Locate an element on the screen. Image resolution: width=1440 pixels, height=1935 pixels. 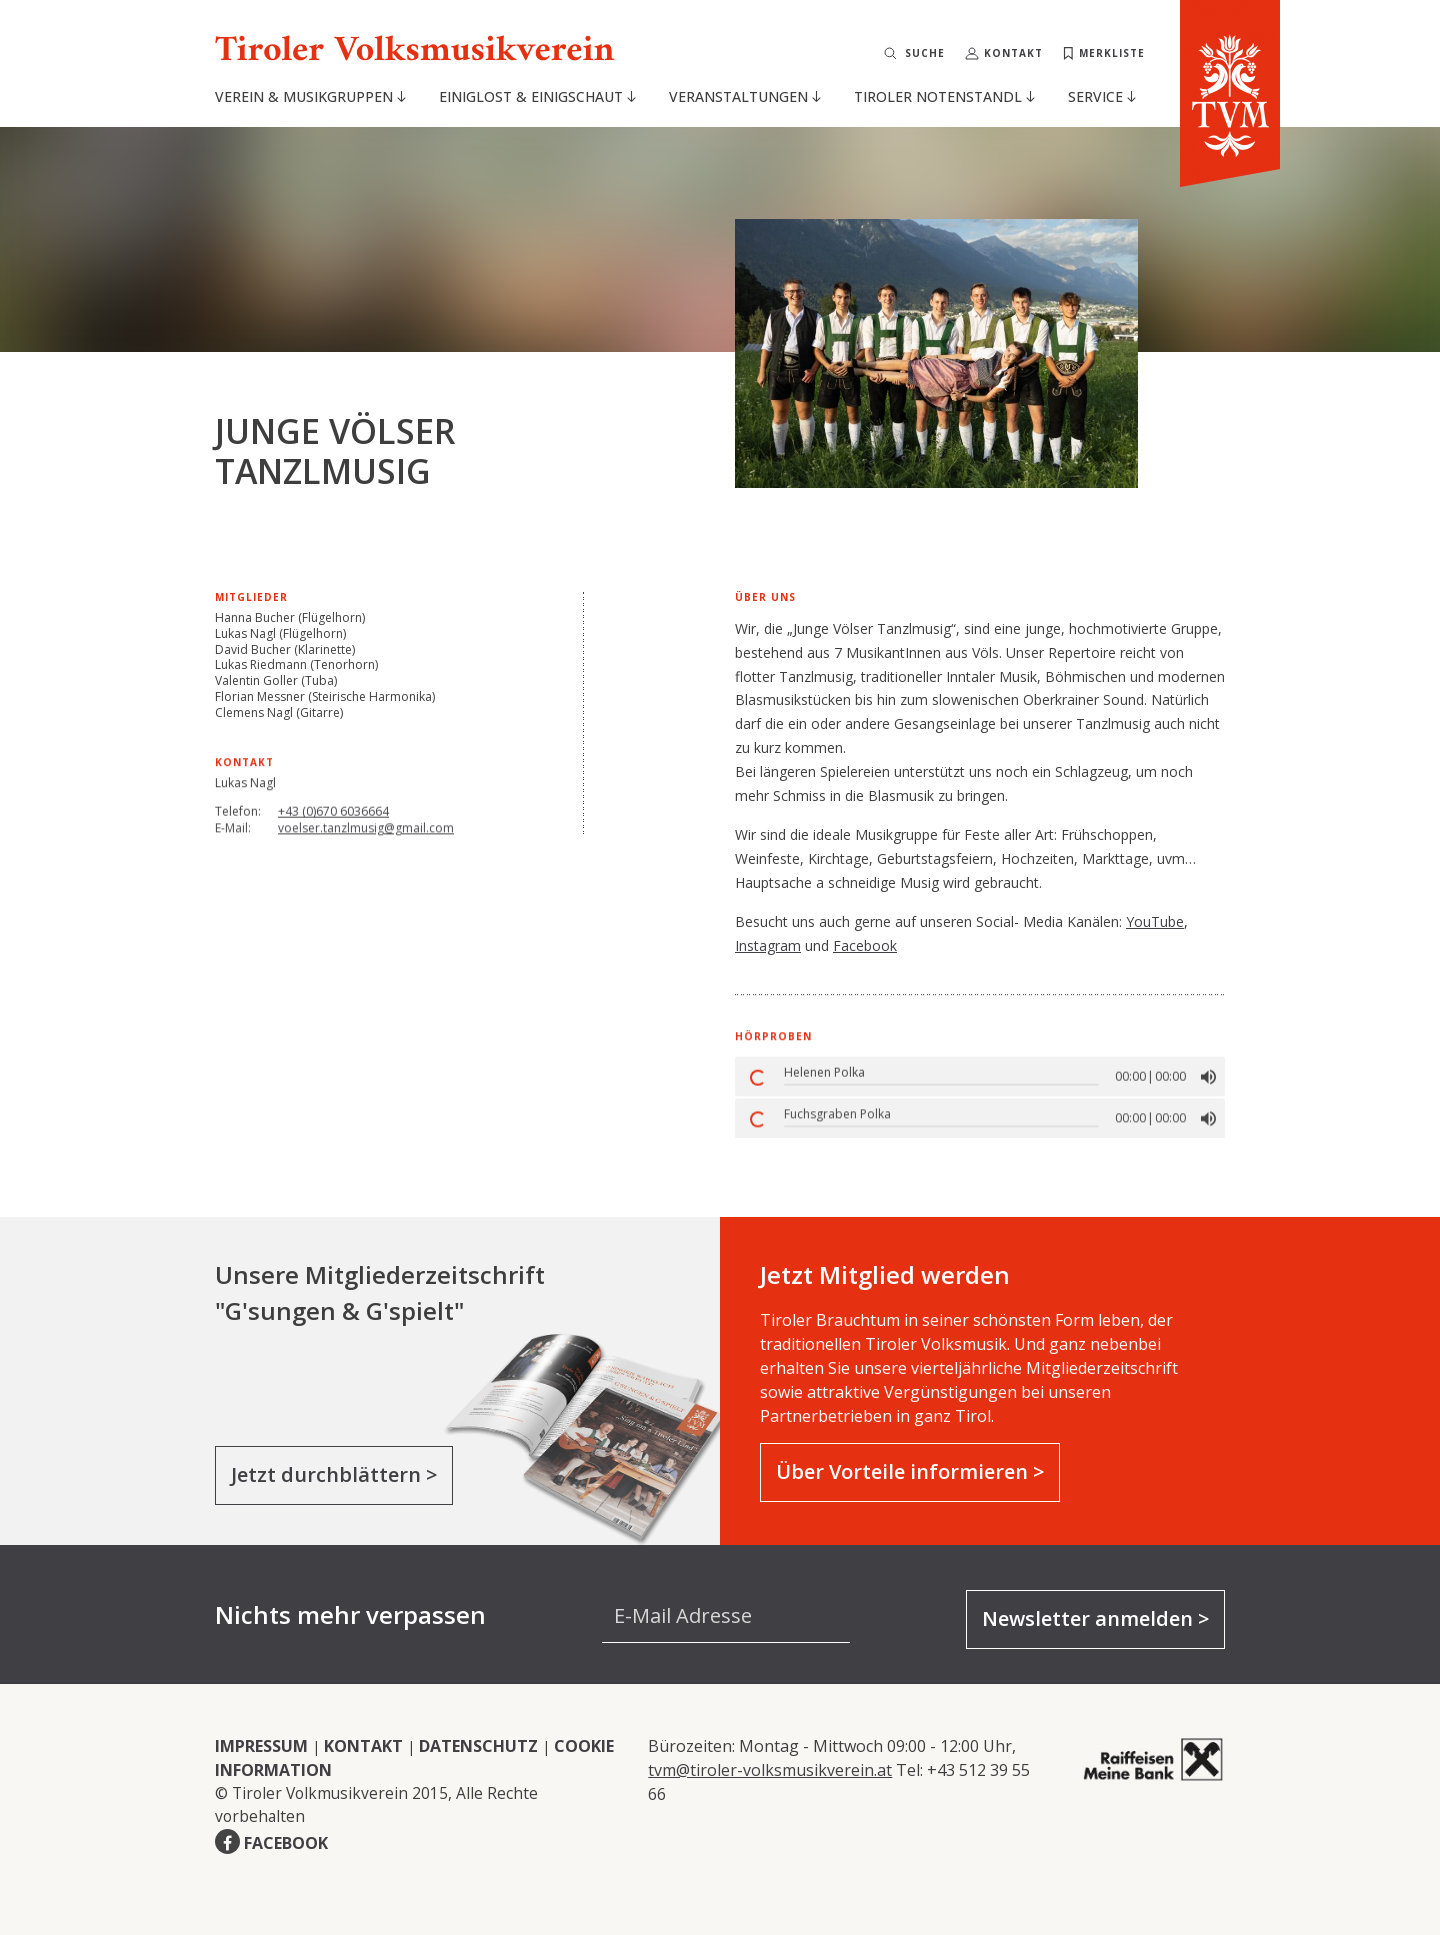
Service is located at coordinates (1102, 96).